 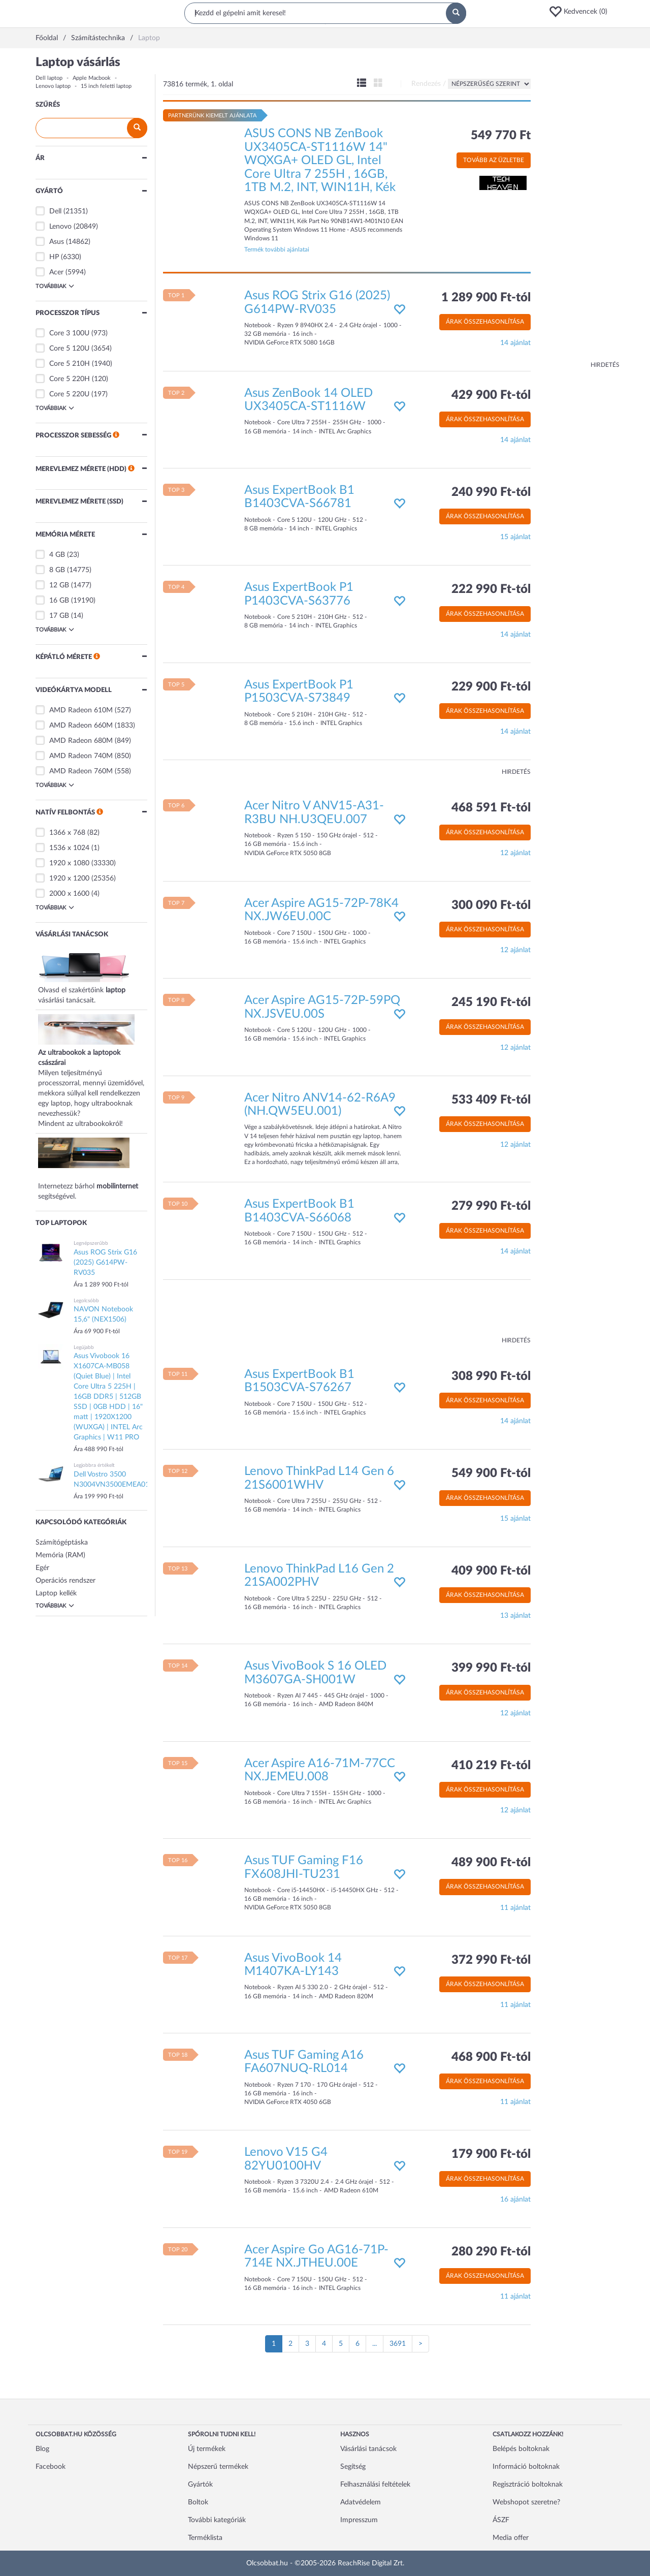 What do you see at coordinates (69, 848) in the screenshot?
I see `1536 x 1024` at bounding box center [69, 848].